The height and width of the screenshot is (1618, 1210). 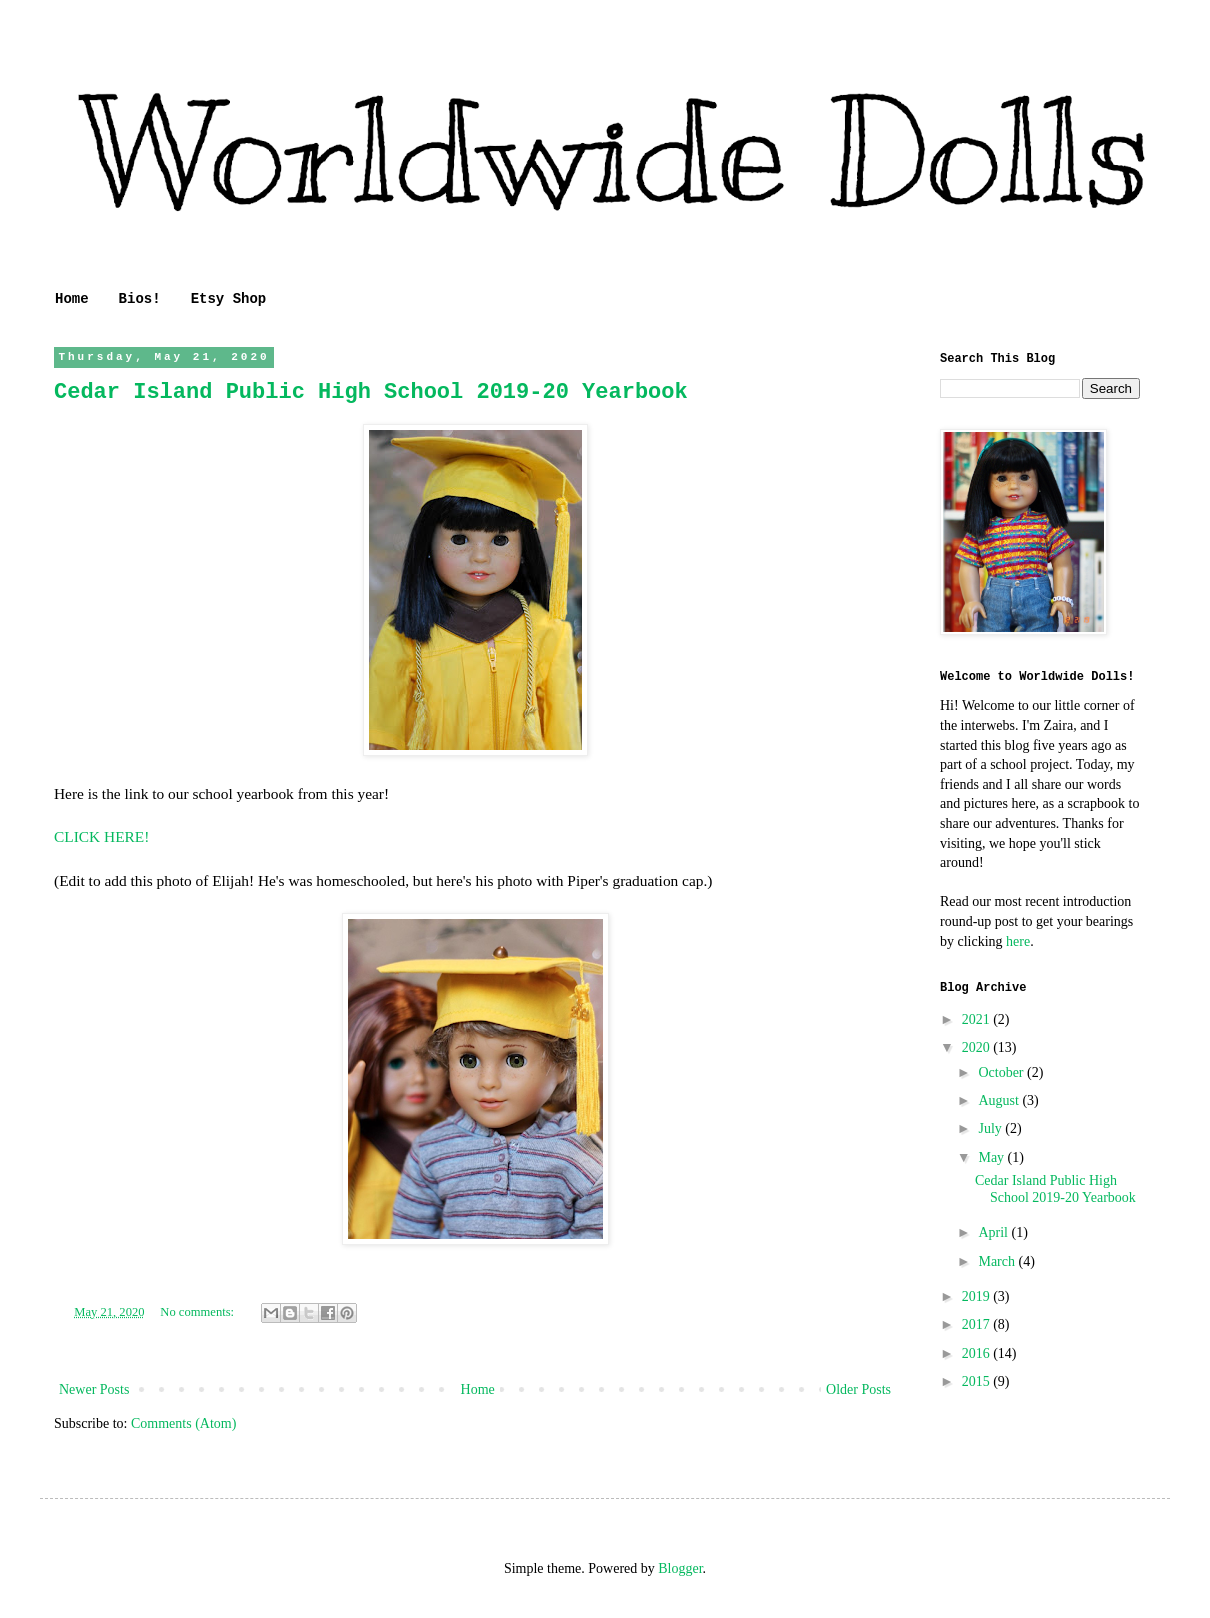 I want to click on Blogger, so click(x=680, y=1568).